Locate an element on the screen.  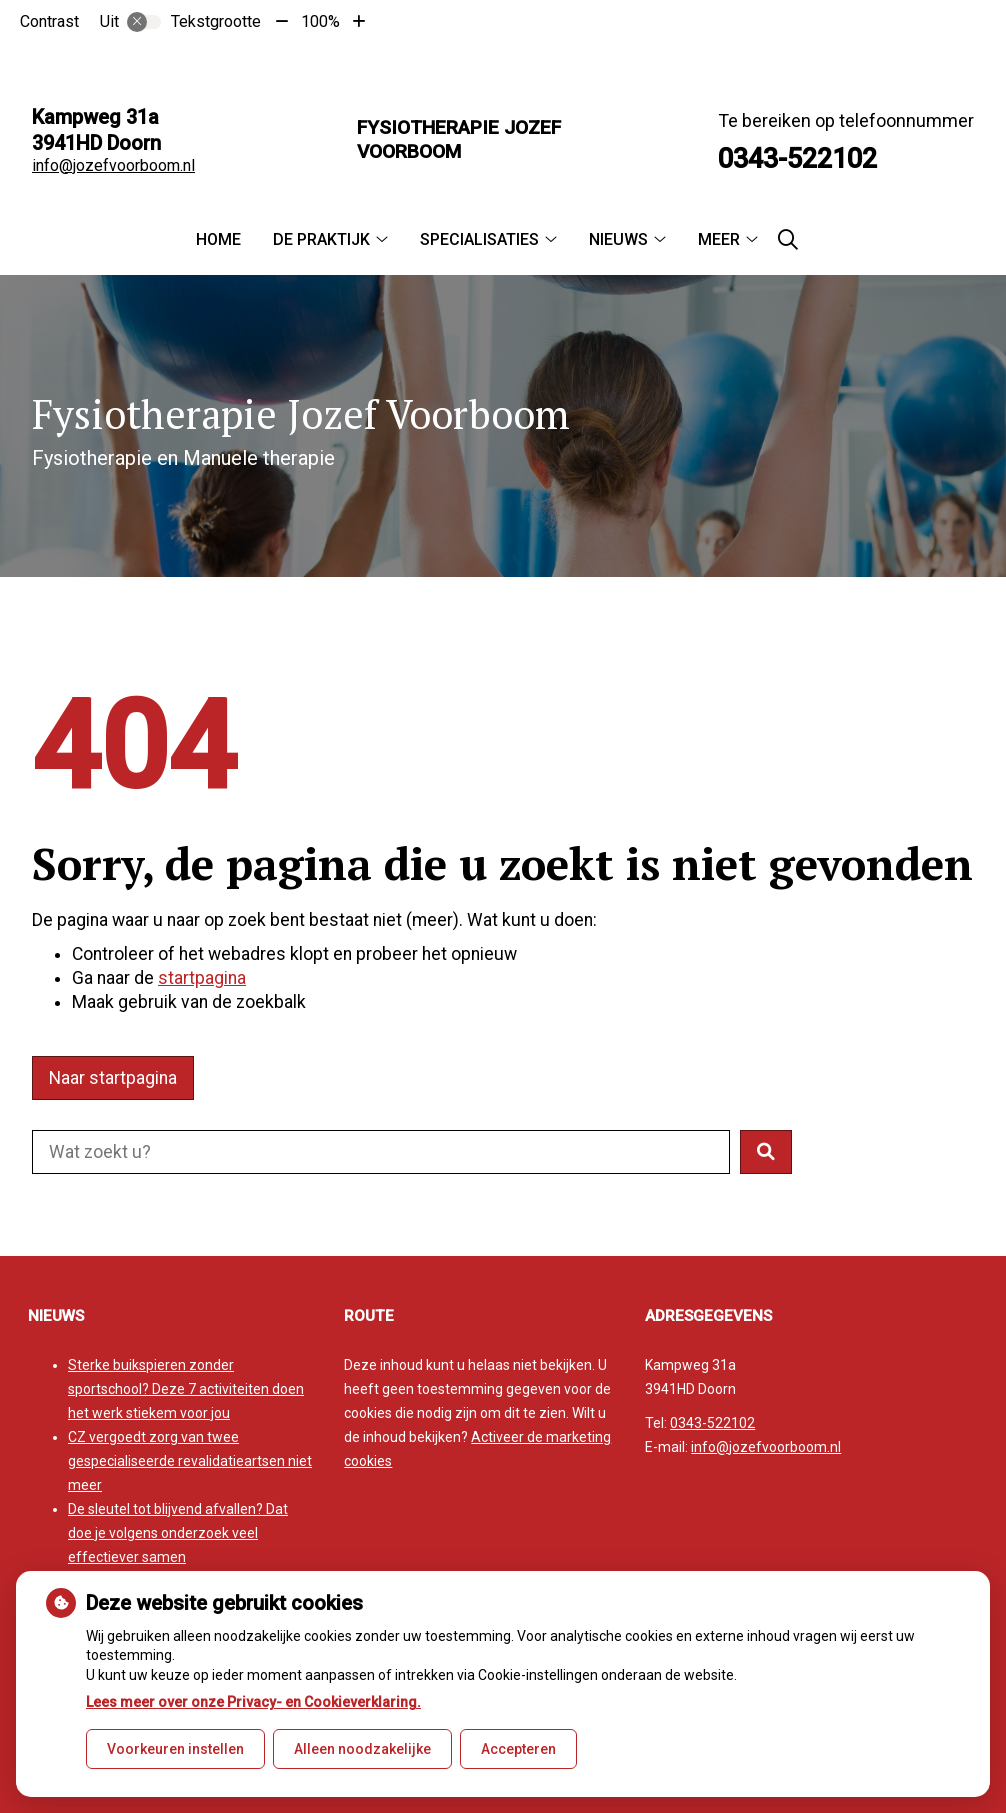
Lees meer over onze Privacy- en Cookieverklaring. is located at coordinates (253, 1702).